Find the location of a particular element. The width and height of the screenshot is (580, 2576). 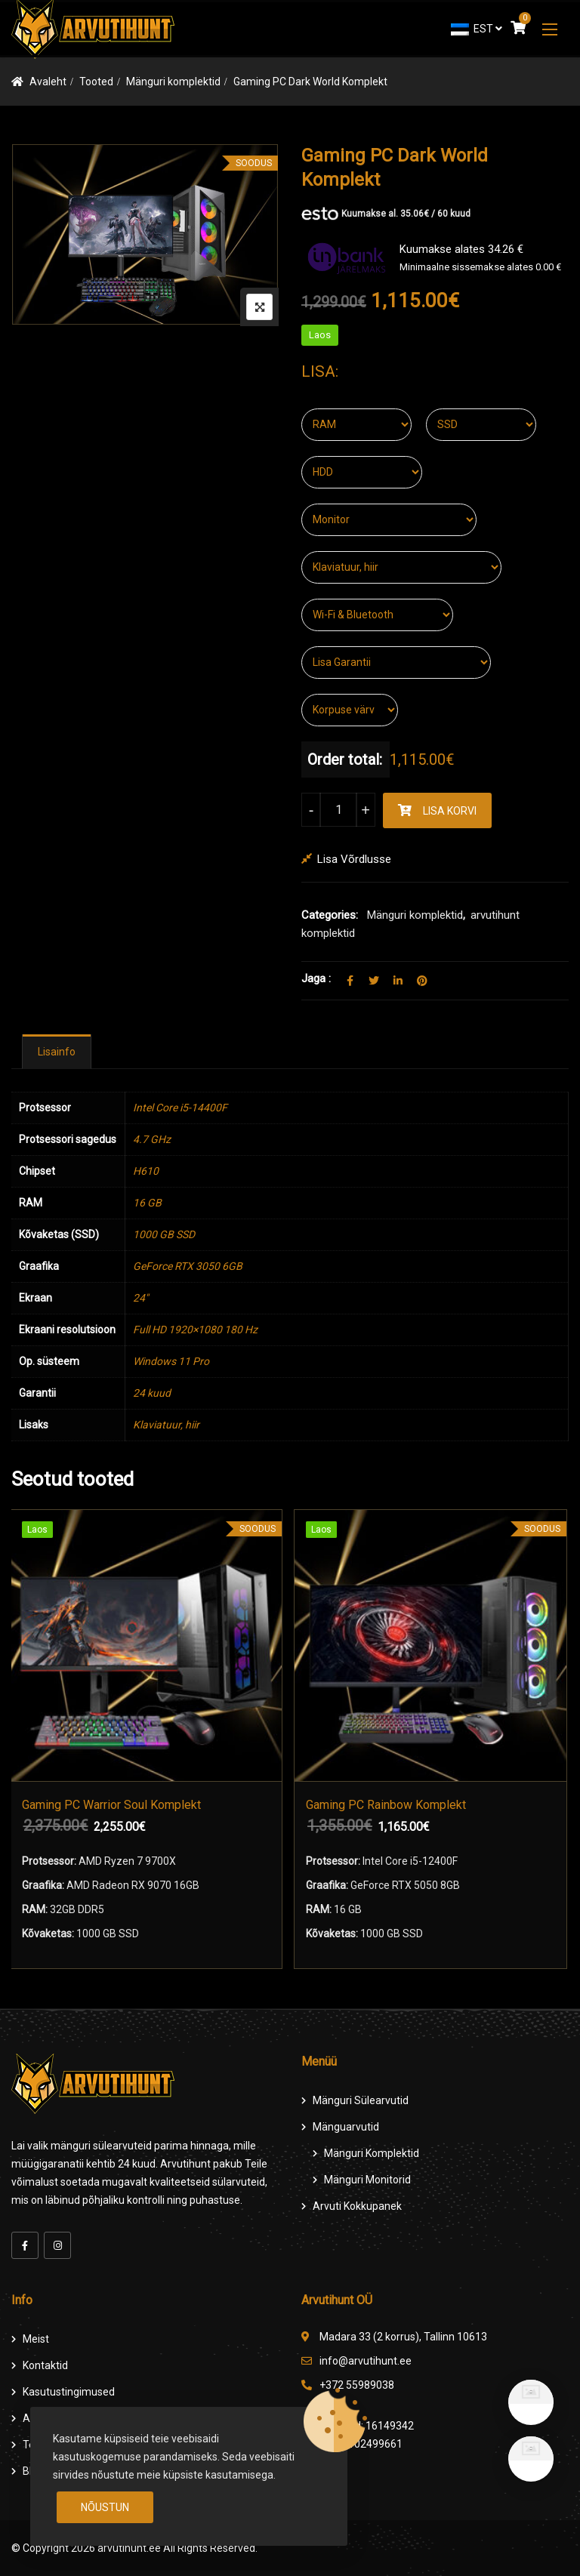

H610 is located at coordinates (146, 1171).